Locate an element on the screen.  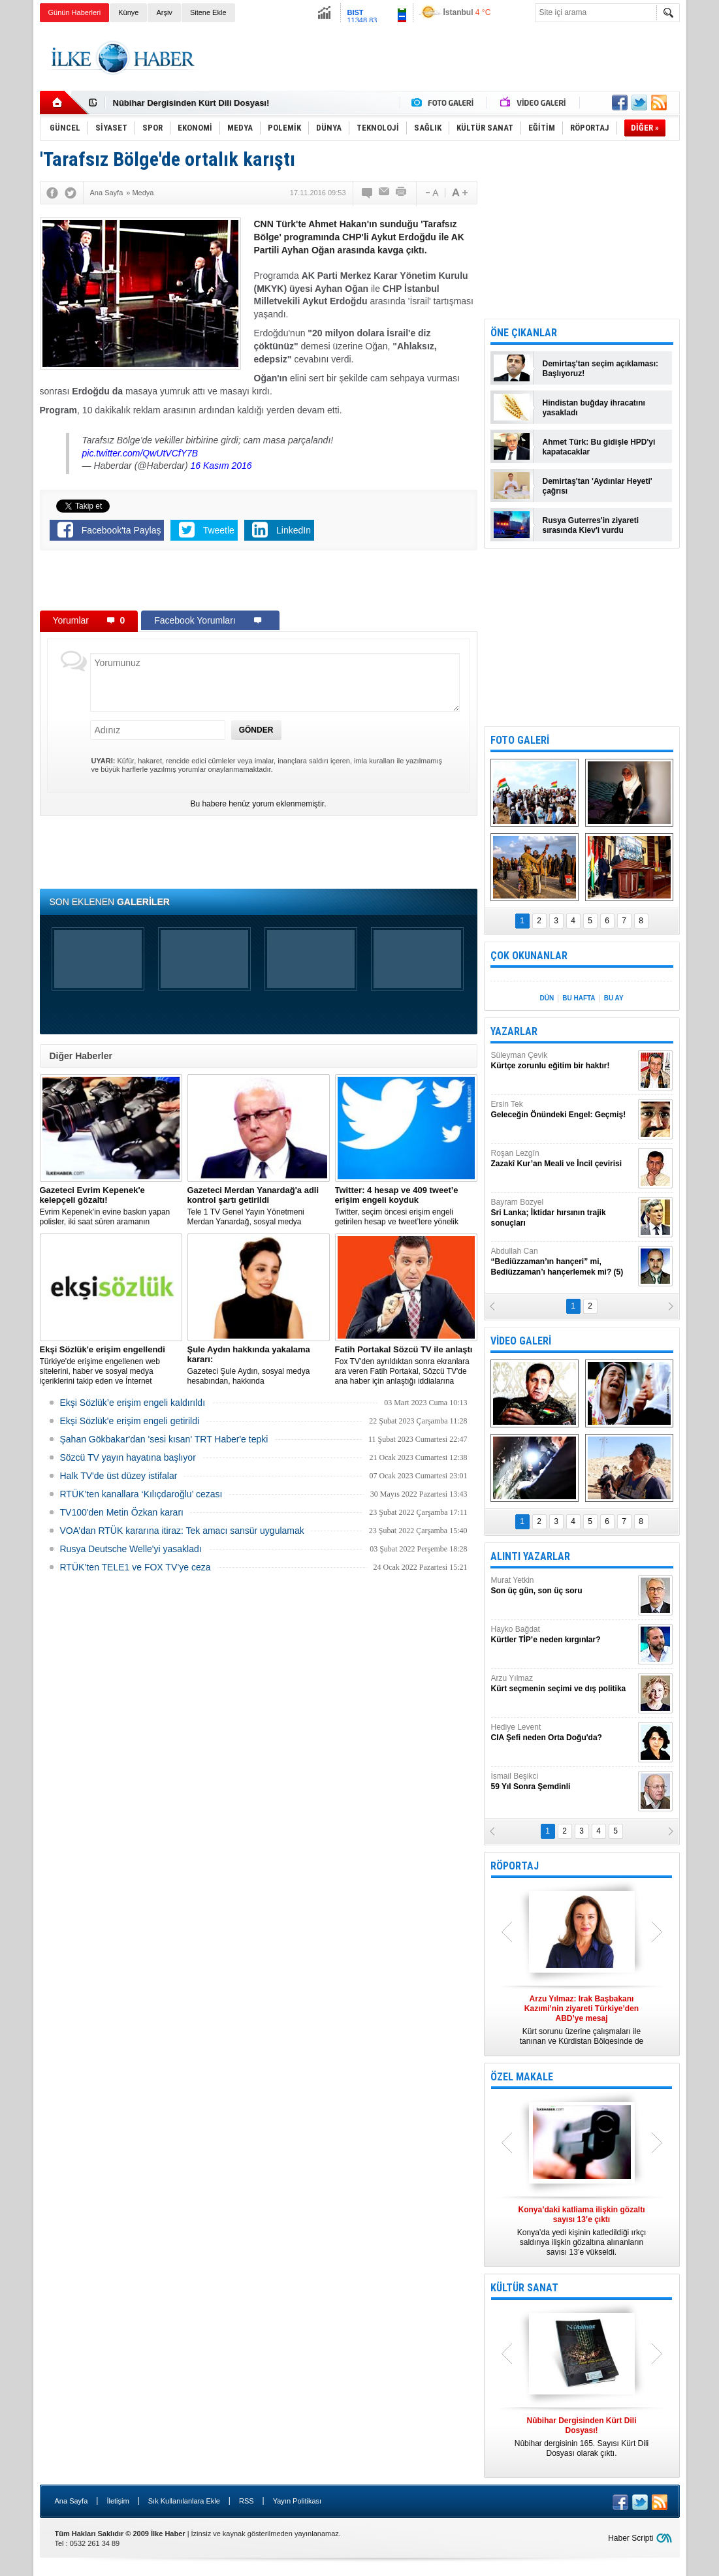
Ana Sayfa is located at coordinates (71, 2501).